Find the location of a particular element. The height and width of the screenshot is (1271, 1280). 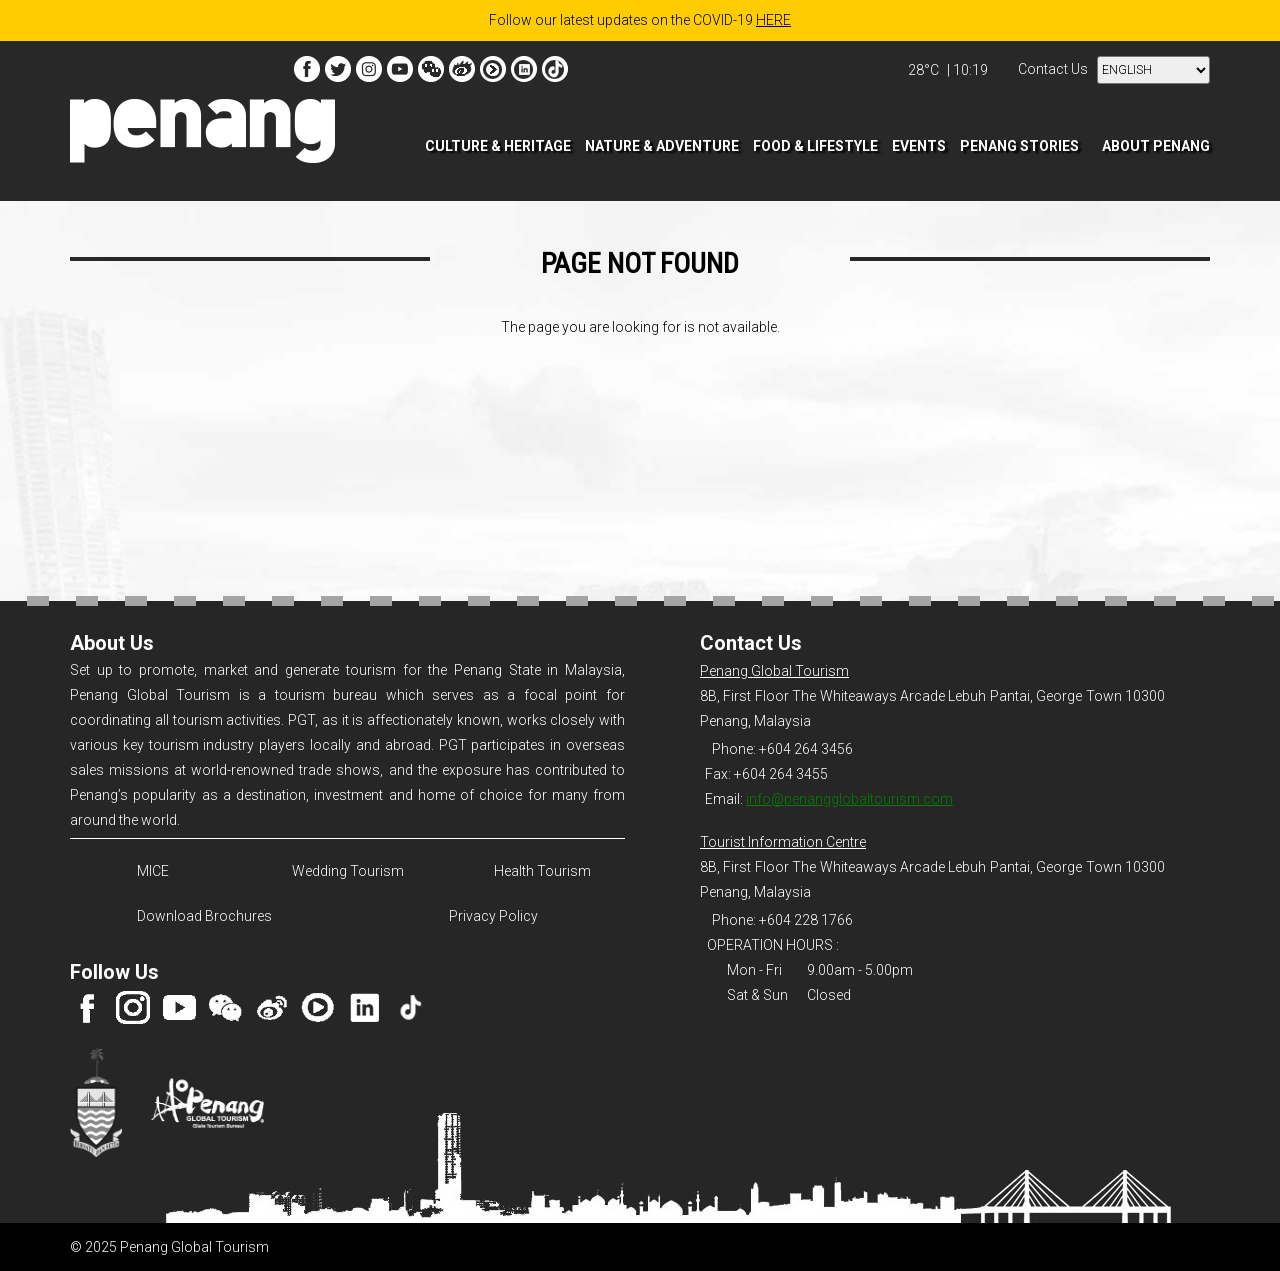

Wedding Tourism is located at coordinates (348, 871).